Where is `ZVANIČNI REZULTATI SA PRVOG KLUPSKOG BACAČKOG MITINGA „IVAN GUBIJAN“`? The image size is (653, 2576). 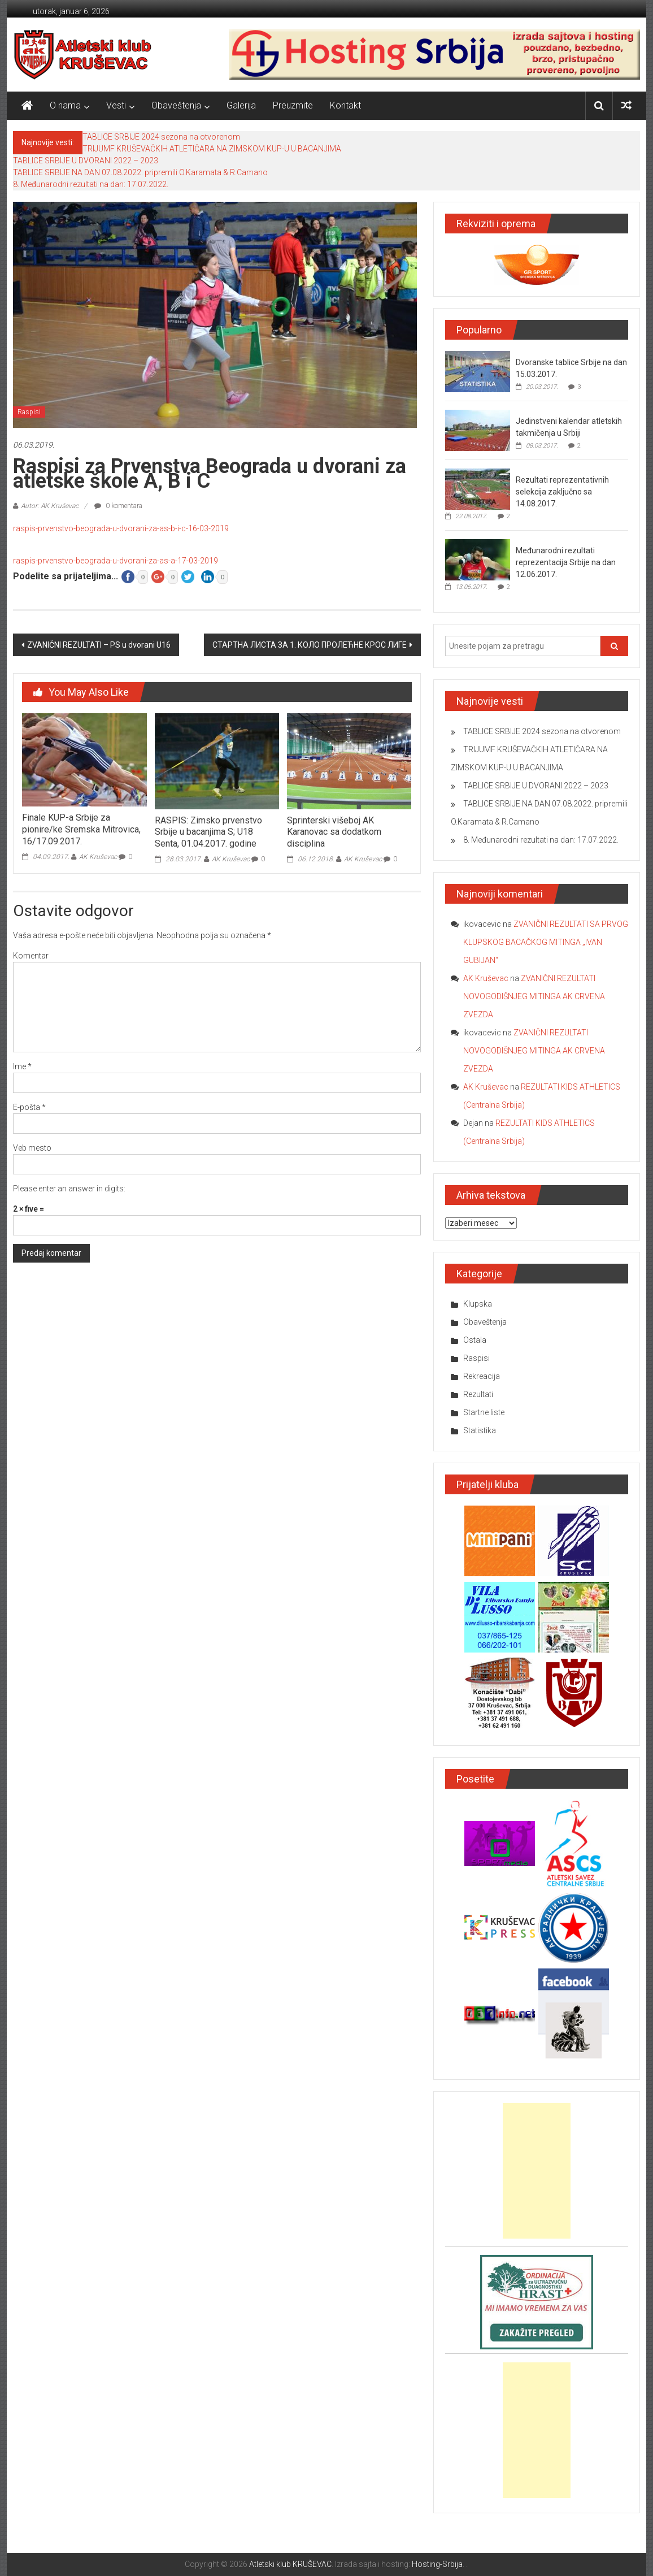 ZVANIČNI REZULTATI SA PRVOG KLUPSKOG BACAČKOG MITINGA „IVAN GUBIJAN“ is located at coordinates (545, 942).